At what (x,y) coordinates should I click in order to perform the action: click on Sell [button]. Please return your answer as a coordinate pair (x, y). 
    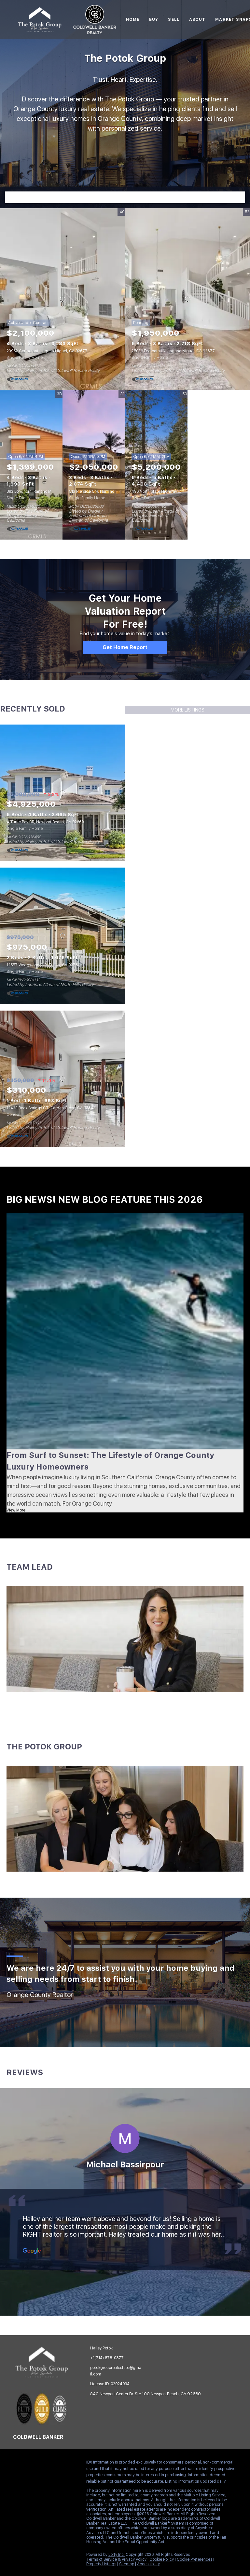
    Looking at the image, I should click on (173, 19).